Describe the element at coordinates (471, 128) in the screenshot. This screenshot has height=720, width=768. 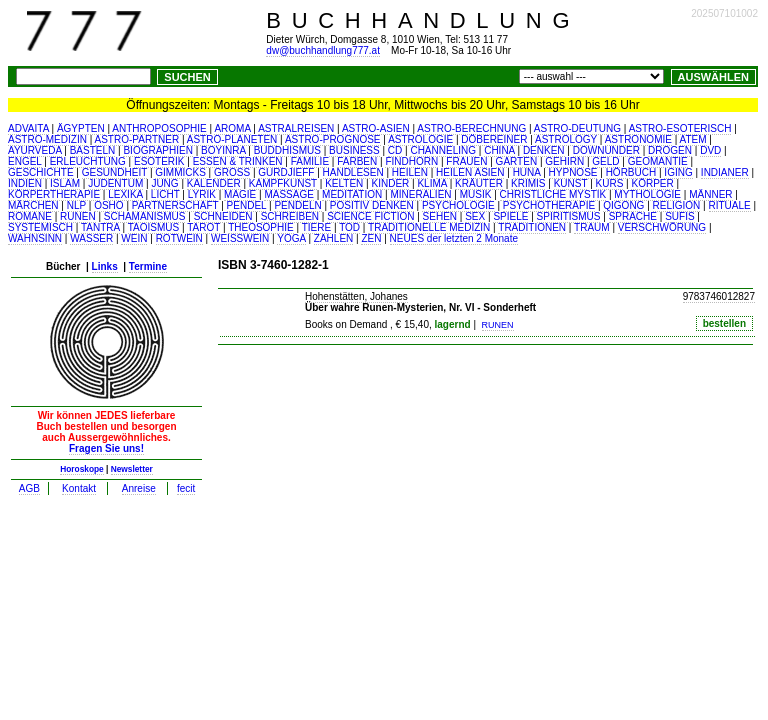
I see `ASTRO-BERECHNUNG` at that location.